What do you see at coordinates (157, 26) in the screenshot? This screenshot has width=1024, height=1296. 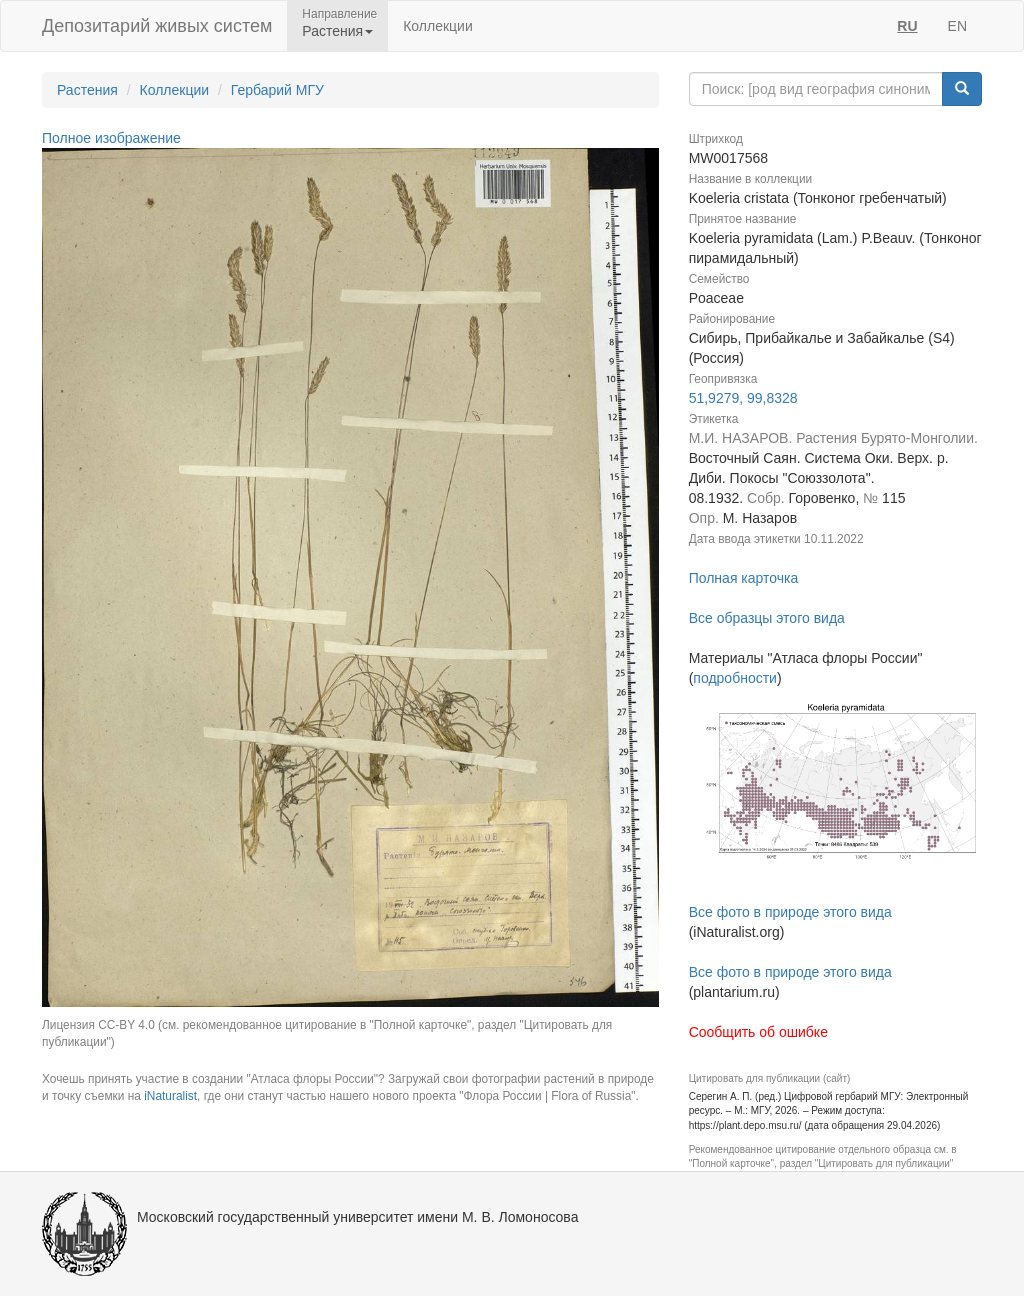 I see `Депозитарий живых систем` at bounding box center [157, 26].